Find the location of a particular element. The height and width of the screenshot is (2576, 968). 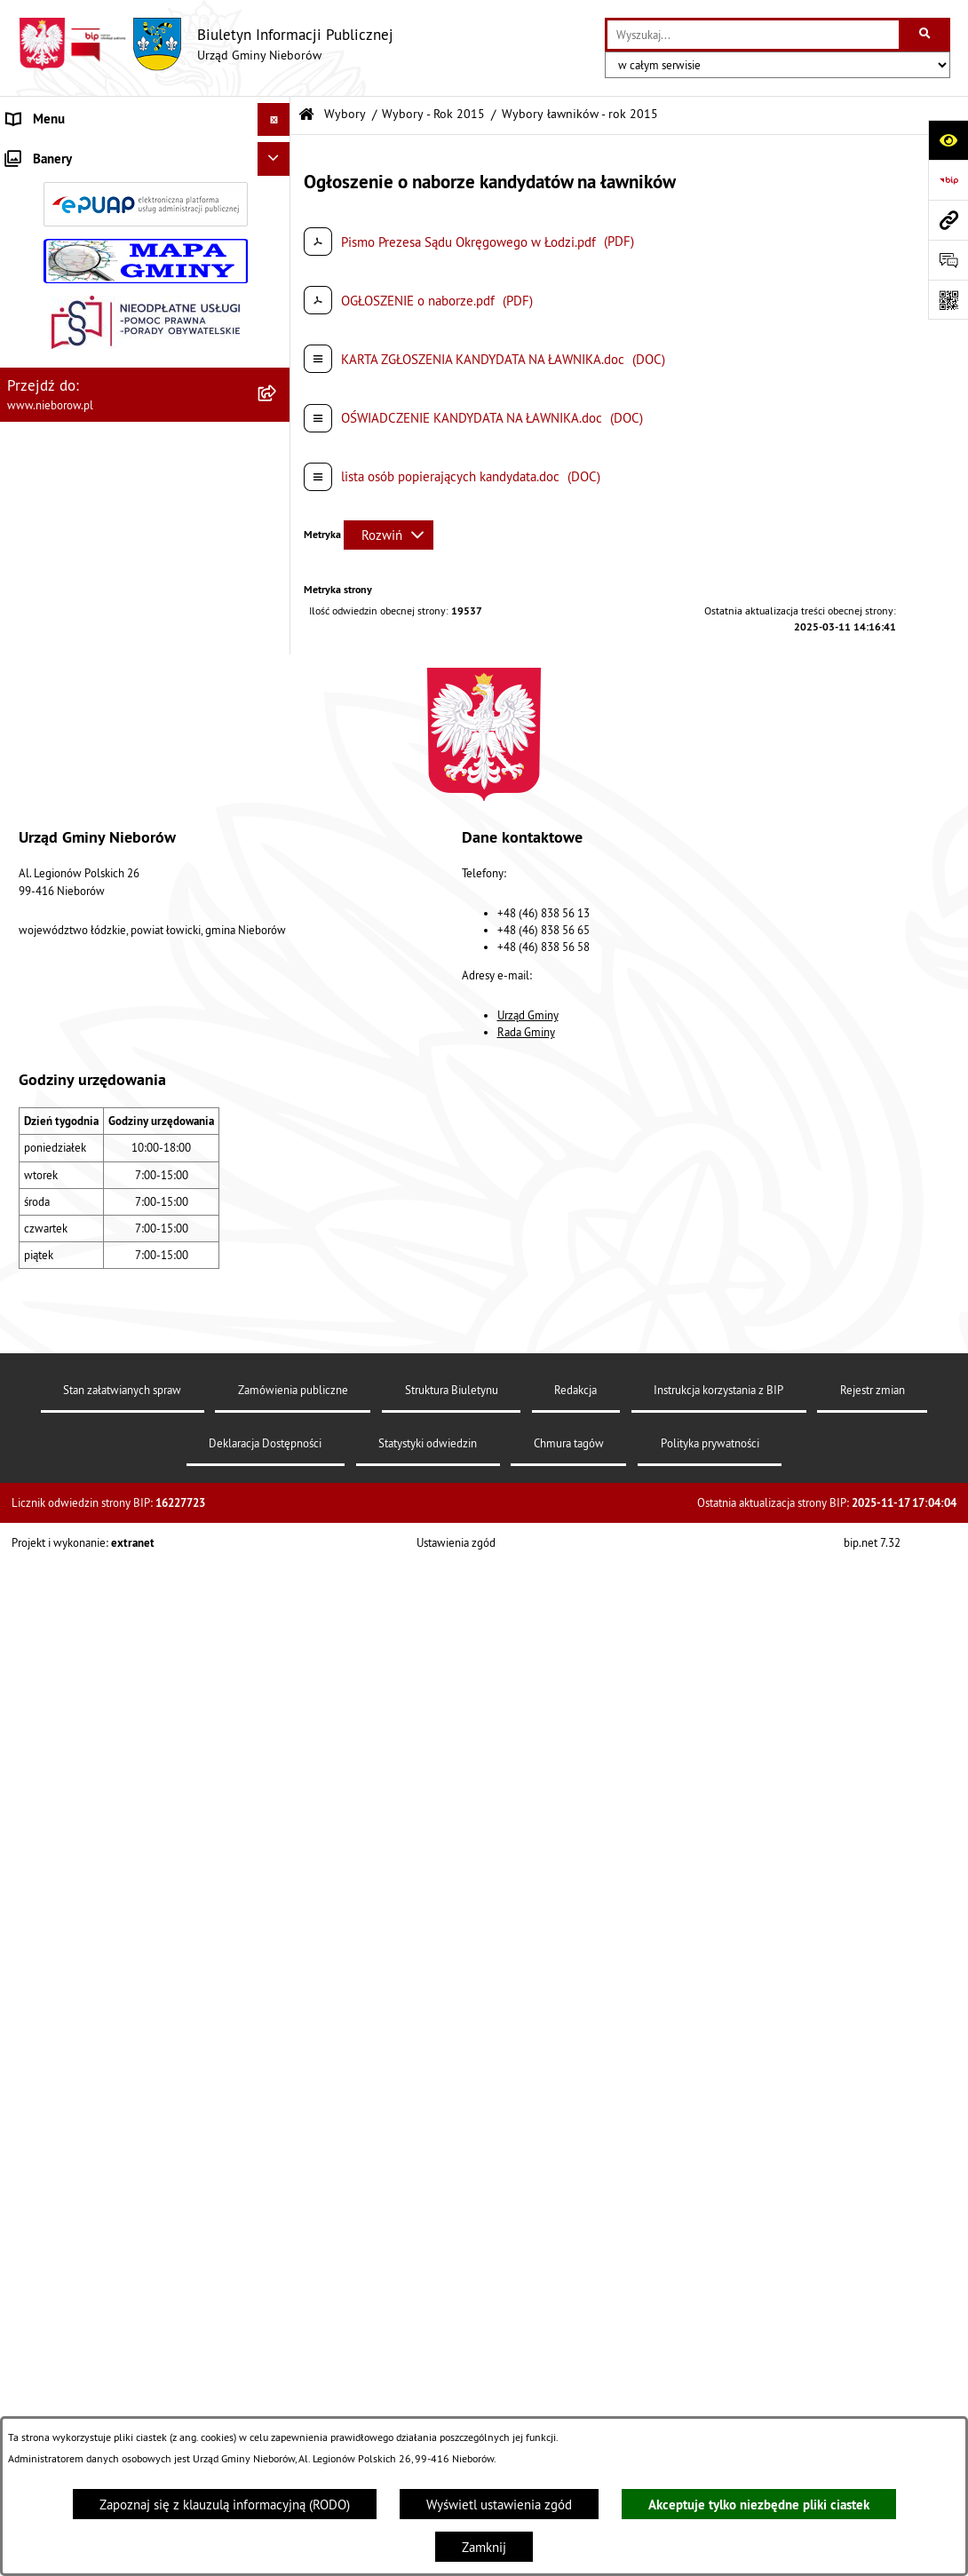

[rozwiń: Przetargi] is located at coordinates (277, 435).